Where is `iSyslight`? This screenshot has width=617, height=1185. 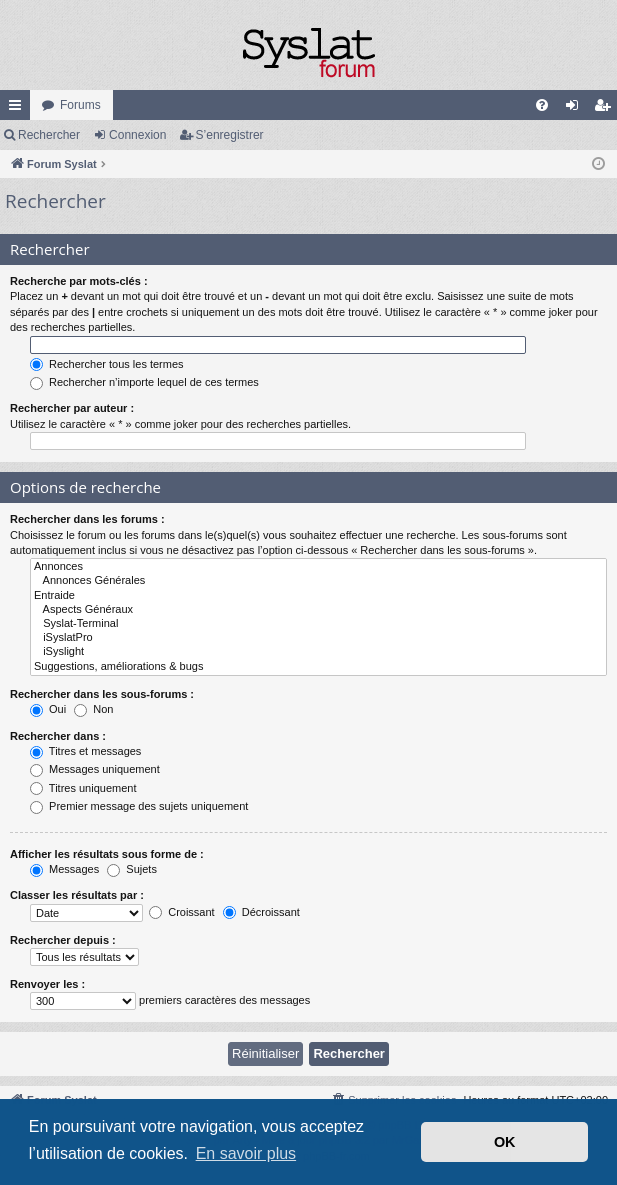
iSyslight is located at coordinates (318, 652).